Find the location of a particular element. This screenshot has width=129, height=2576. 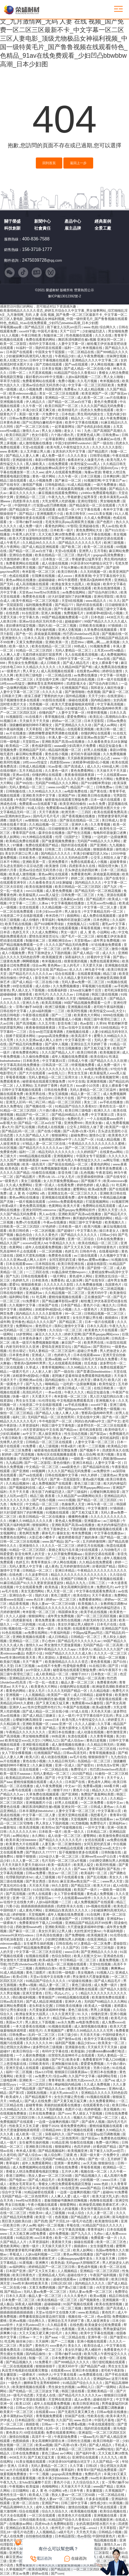

麻豆亚洲av熟女国产一区二 is located at coordinates (97, 737).